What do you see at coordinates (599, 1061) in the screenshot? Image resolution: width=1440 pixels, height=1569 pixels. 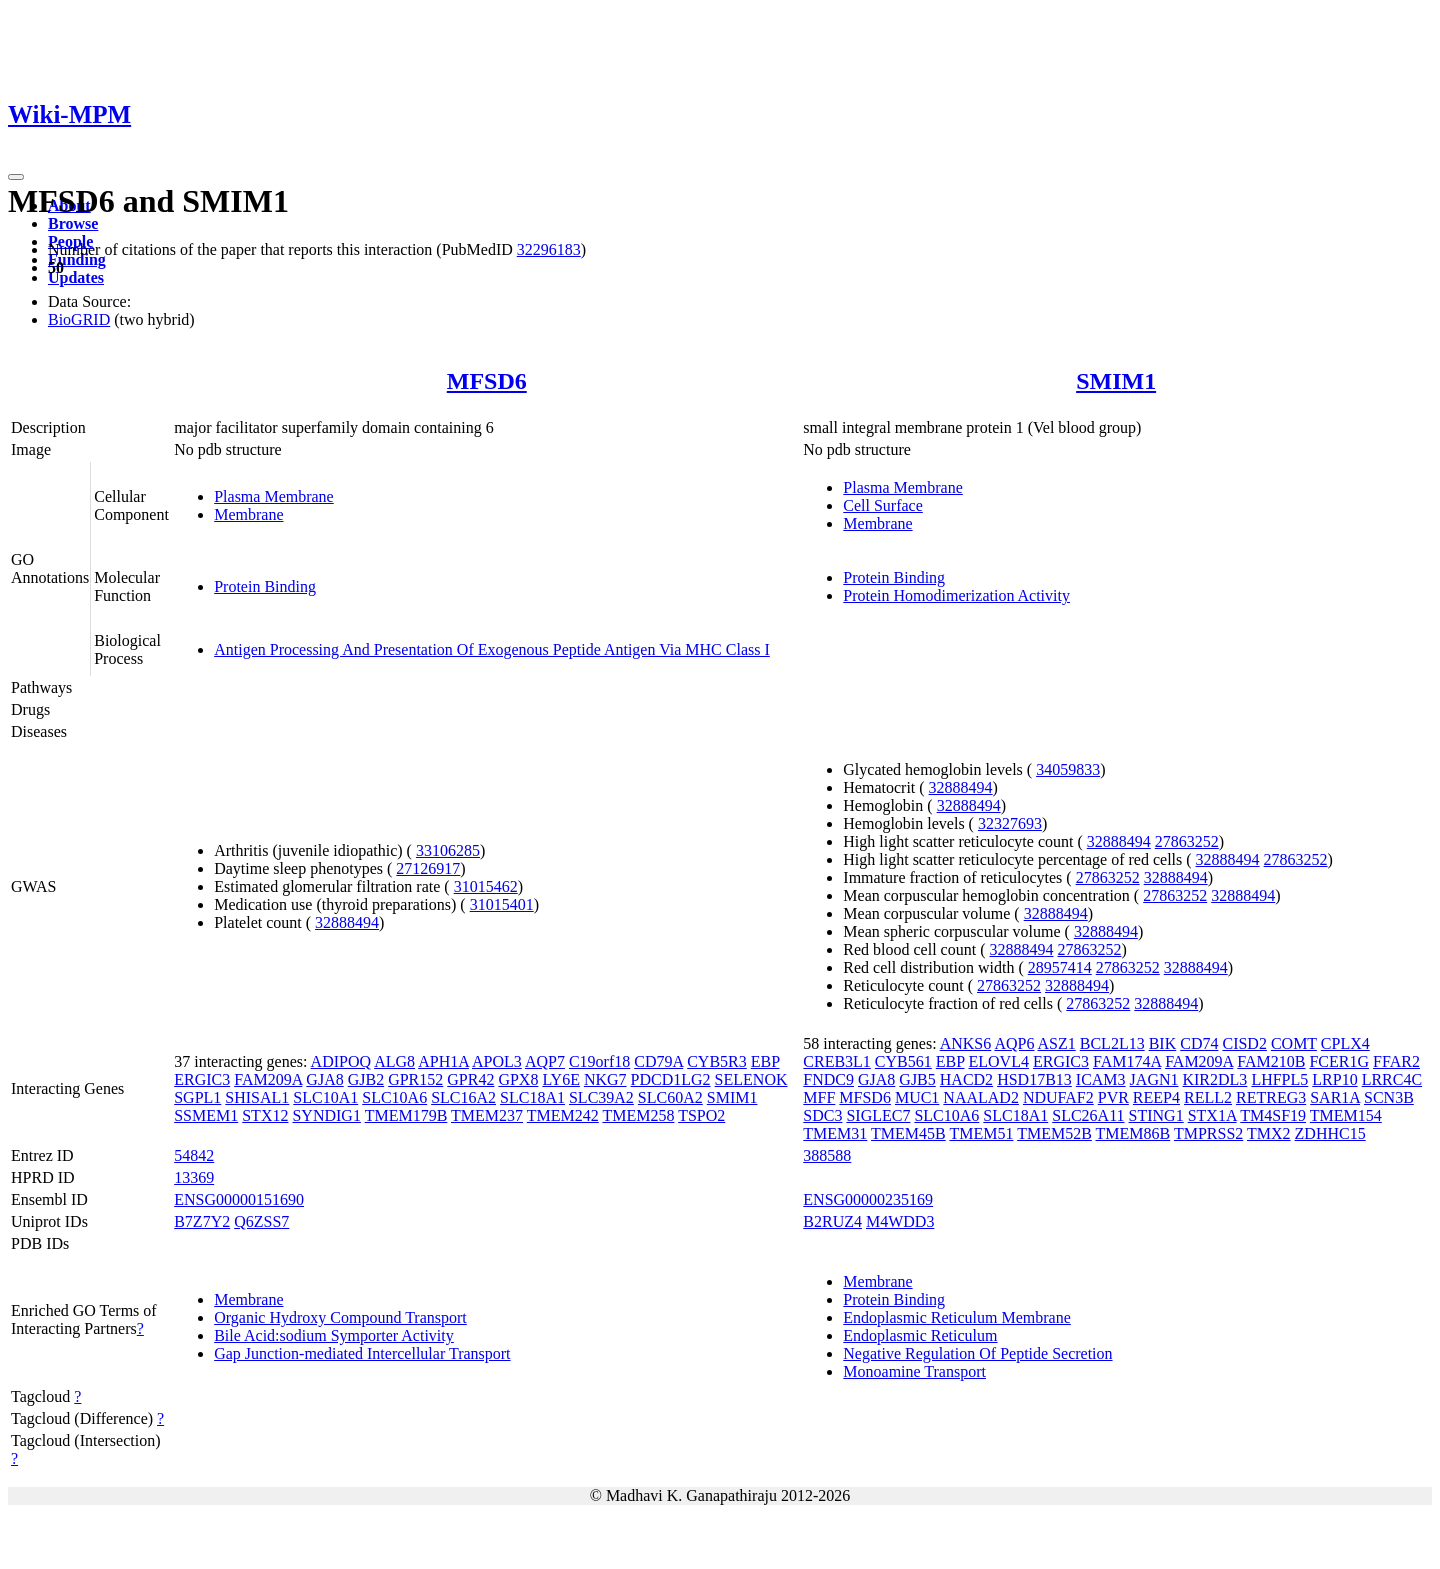 I see `C19orf18` at bounding box center [599, 1061].